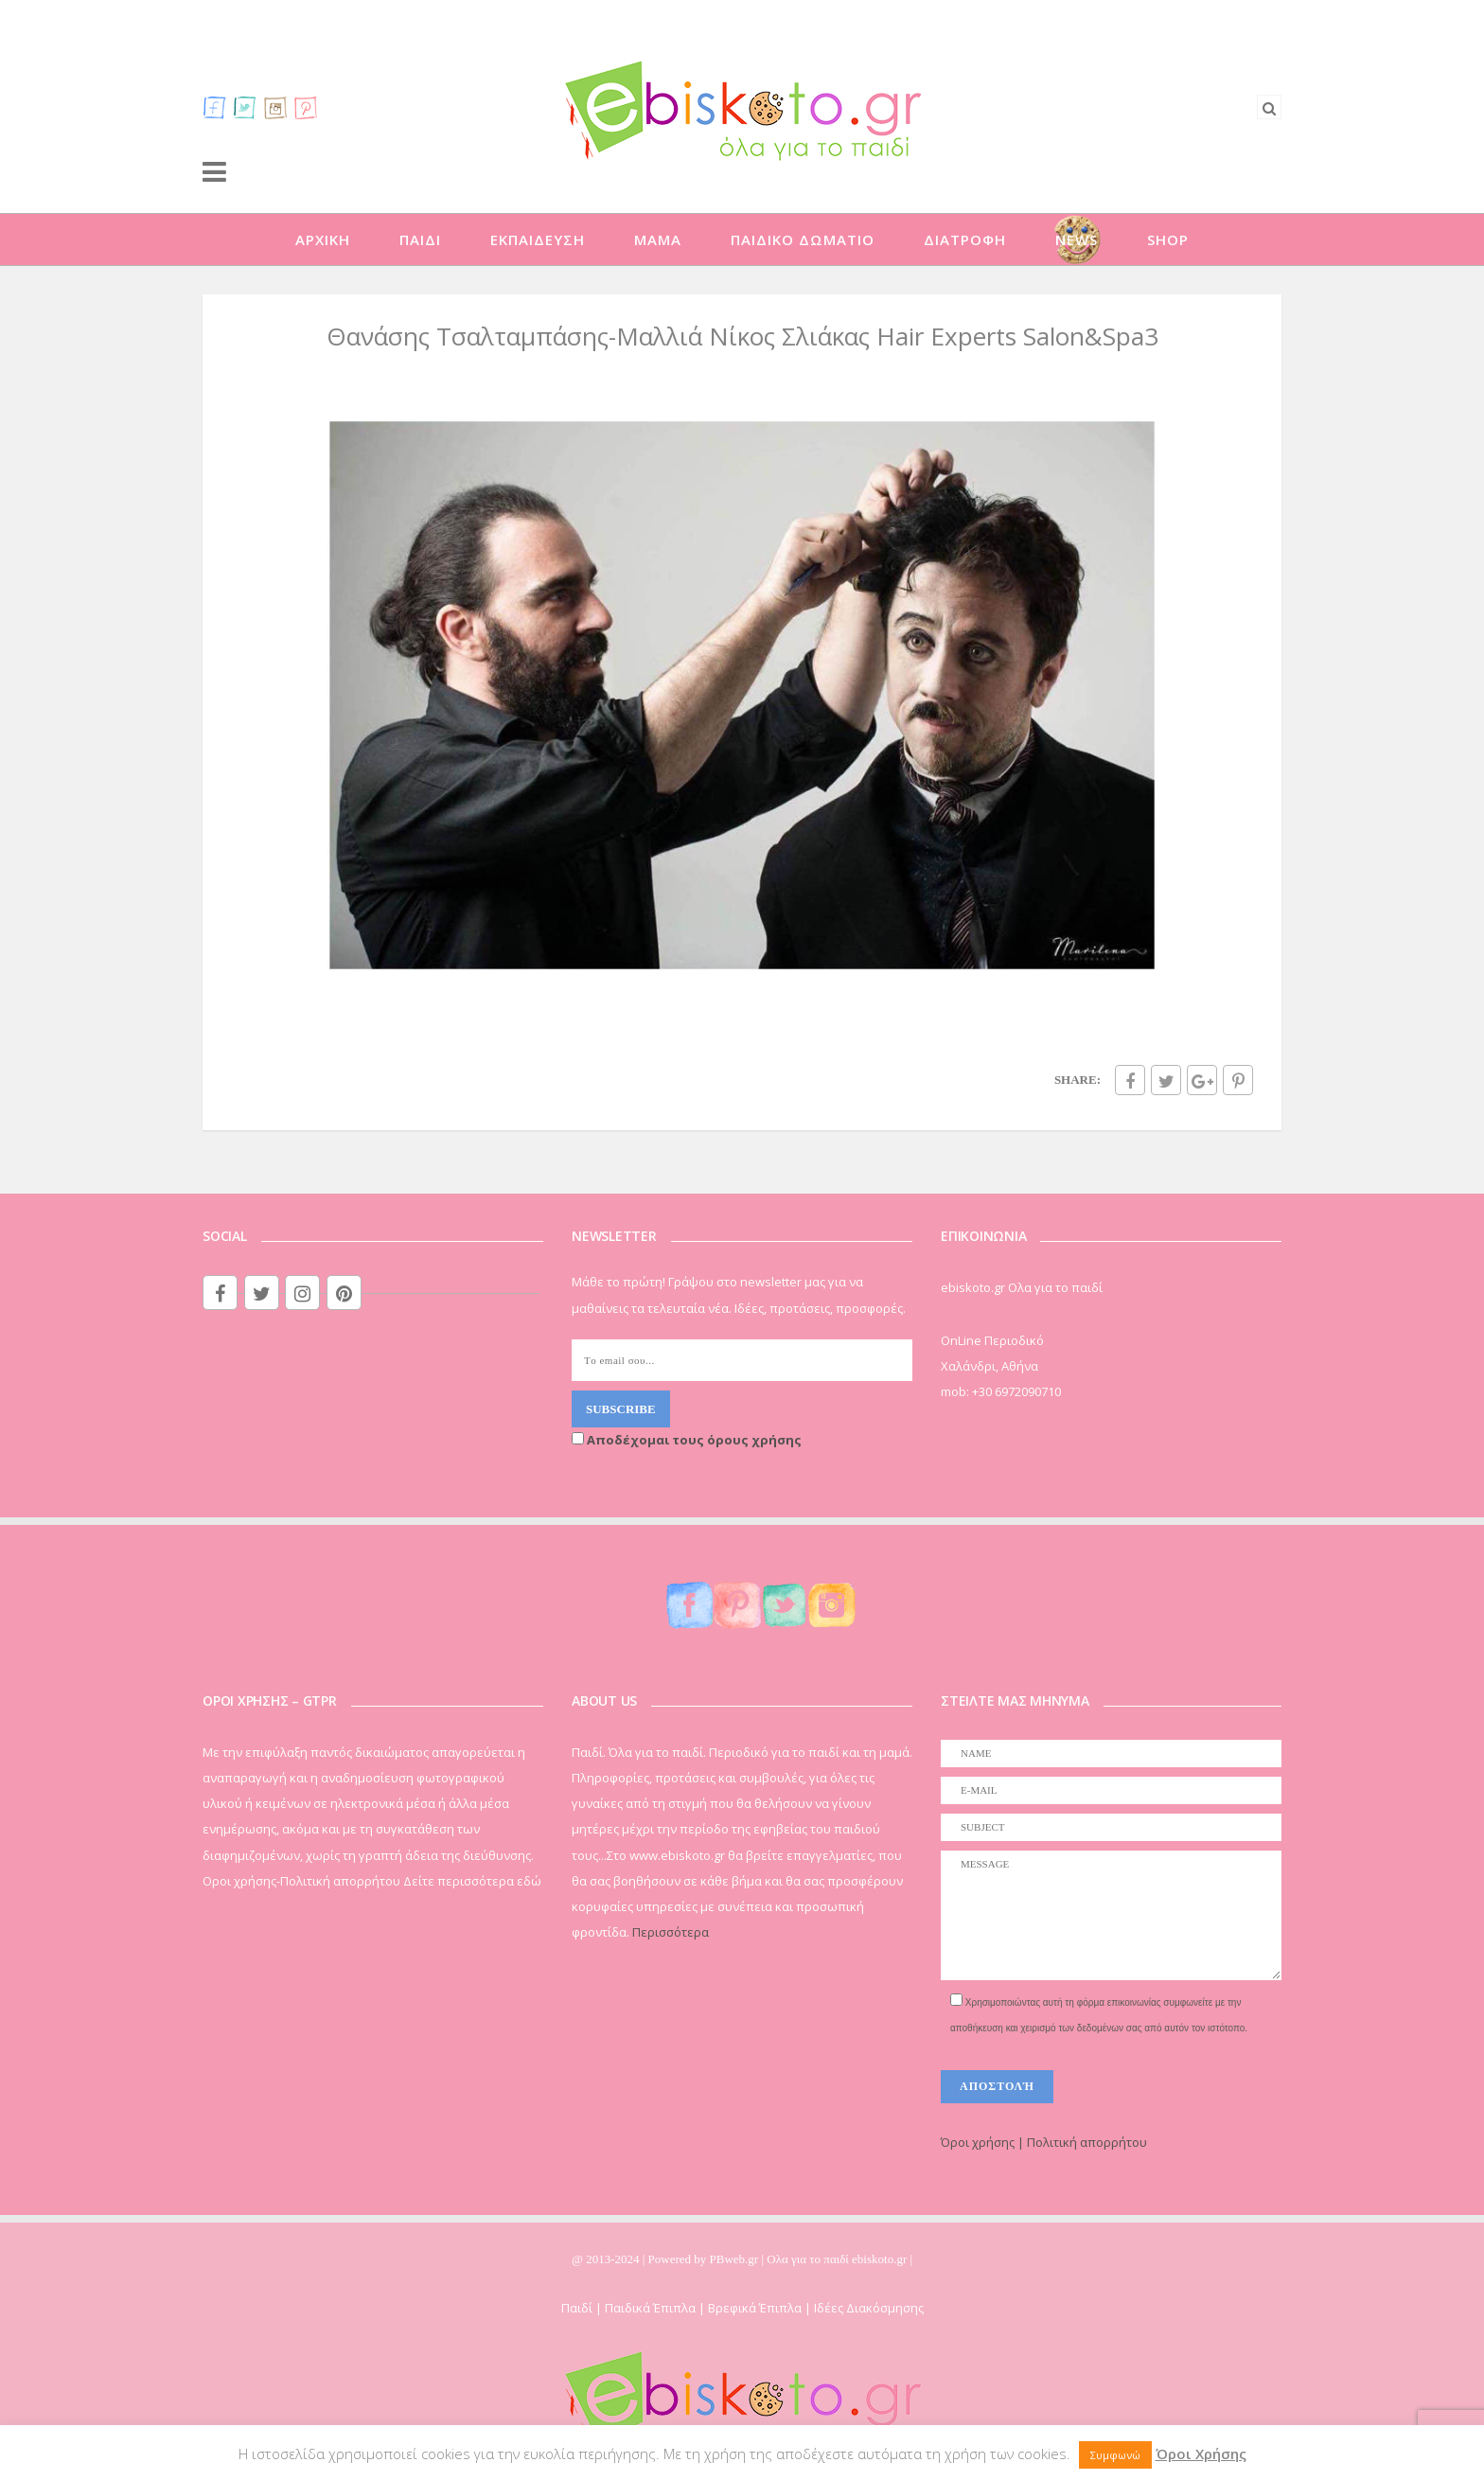  I want to click on SHOP, so click(1168, 239).